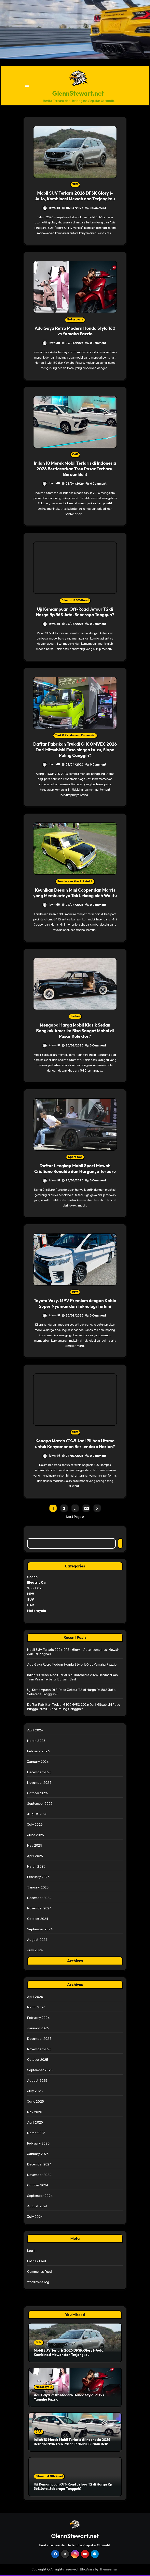  Describe the element at coordinates (75, 1517) in the screenshot. I see `Next Page »` at that location.